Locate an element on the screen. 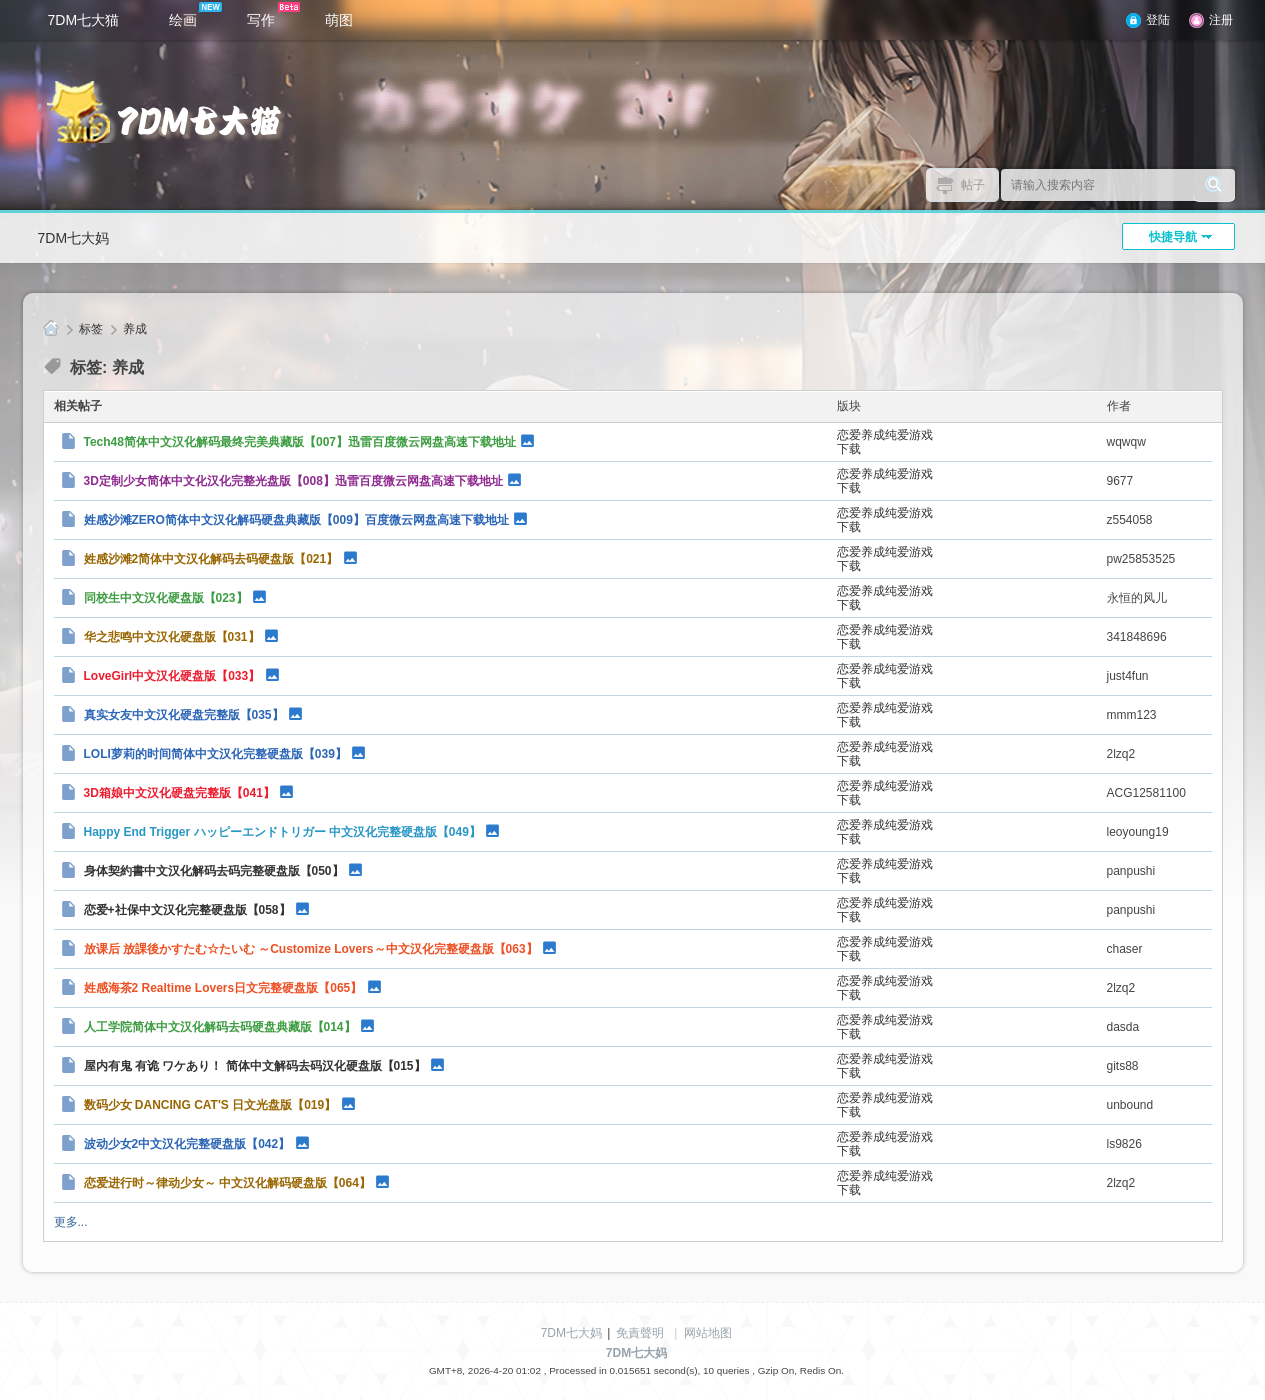 The image size is (1265, 1400). 萌图 is located at coordinates (339, 20).